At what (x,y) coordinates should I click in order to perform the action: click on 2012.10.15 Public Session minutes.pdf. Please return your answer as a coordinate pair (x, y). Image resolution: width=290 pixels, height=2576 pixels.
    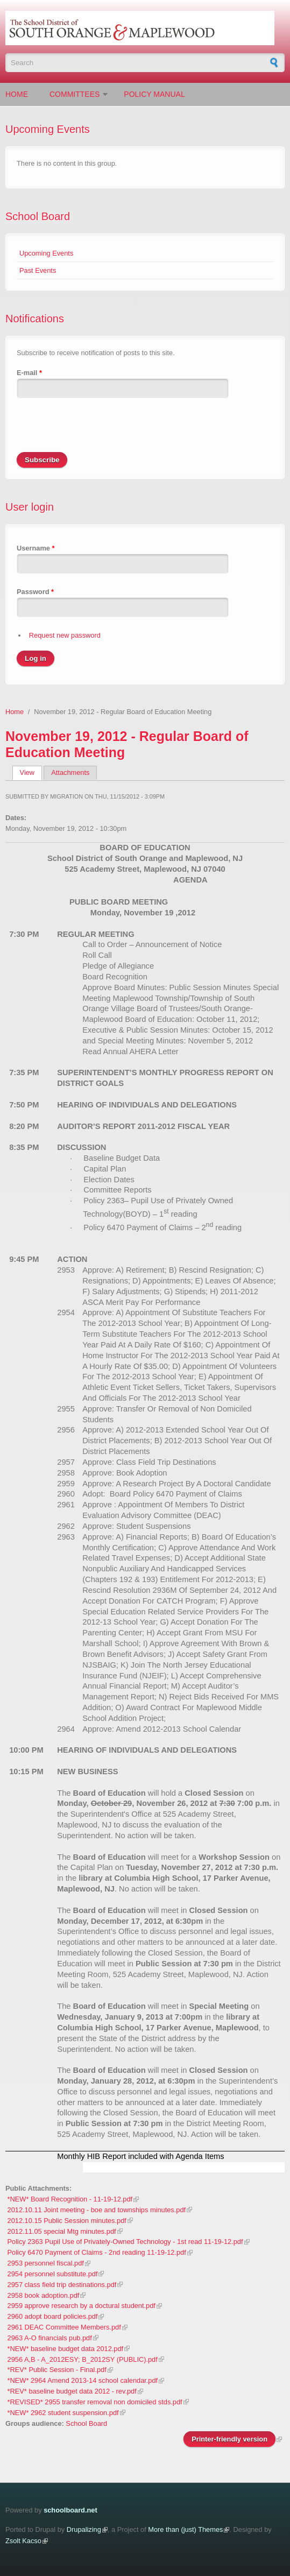
    Looking at the image, I should click on (67, 2221).